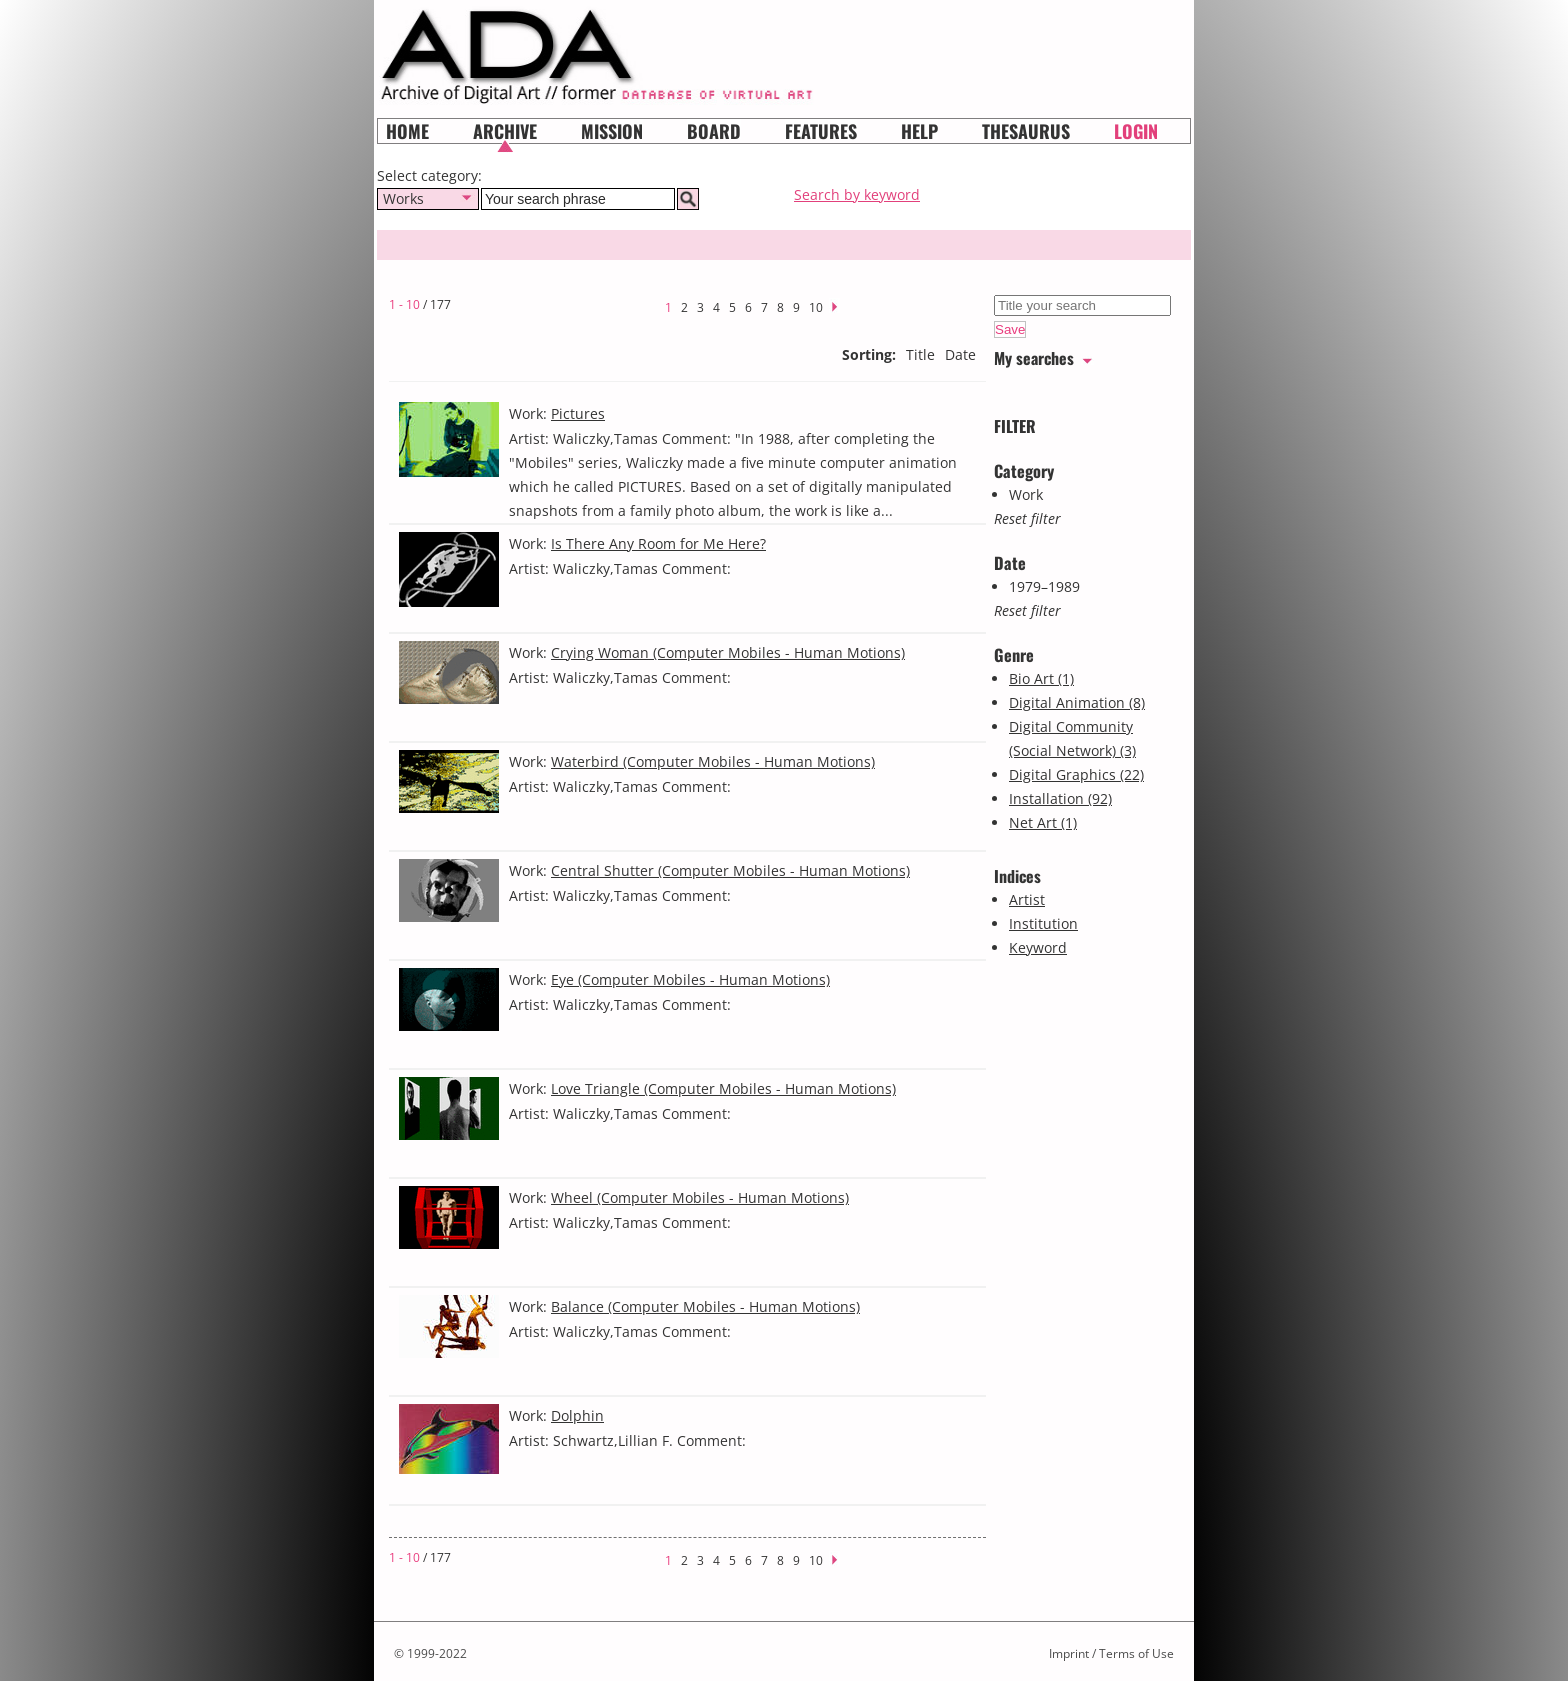 The height and width of the screenshot is (1681, 1568). I want to click on Eye (Computer Mobiles - Human Motions), so click(690, 979).